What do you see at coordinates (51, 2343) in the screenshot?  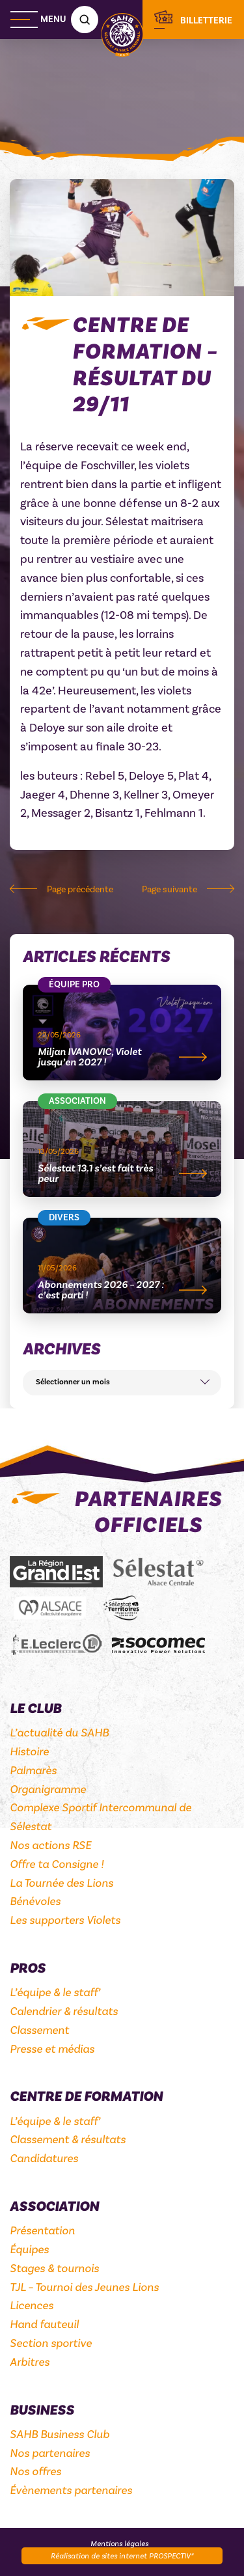 I see `Section sportive` at bounding box center [51, 2343].